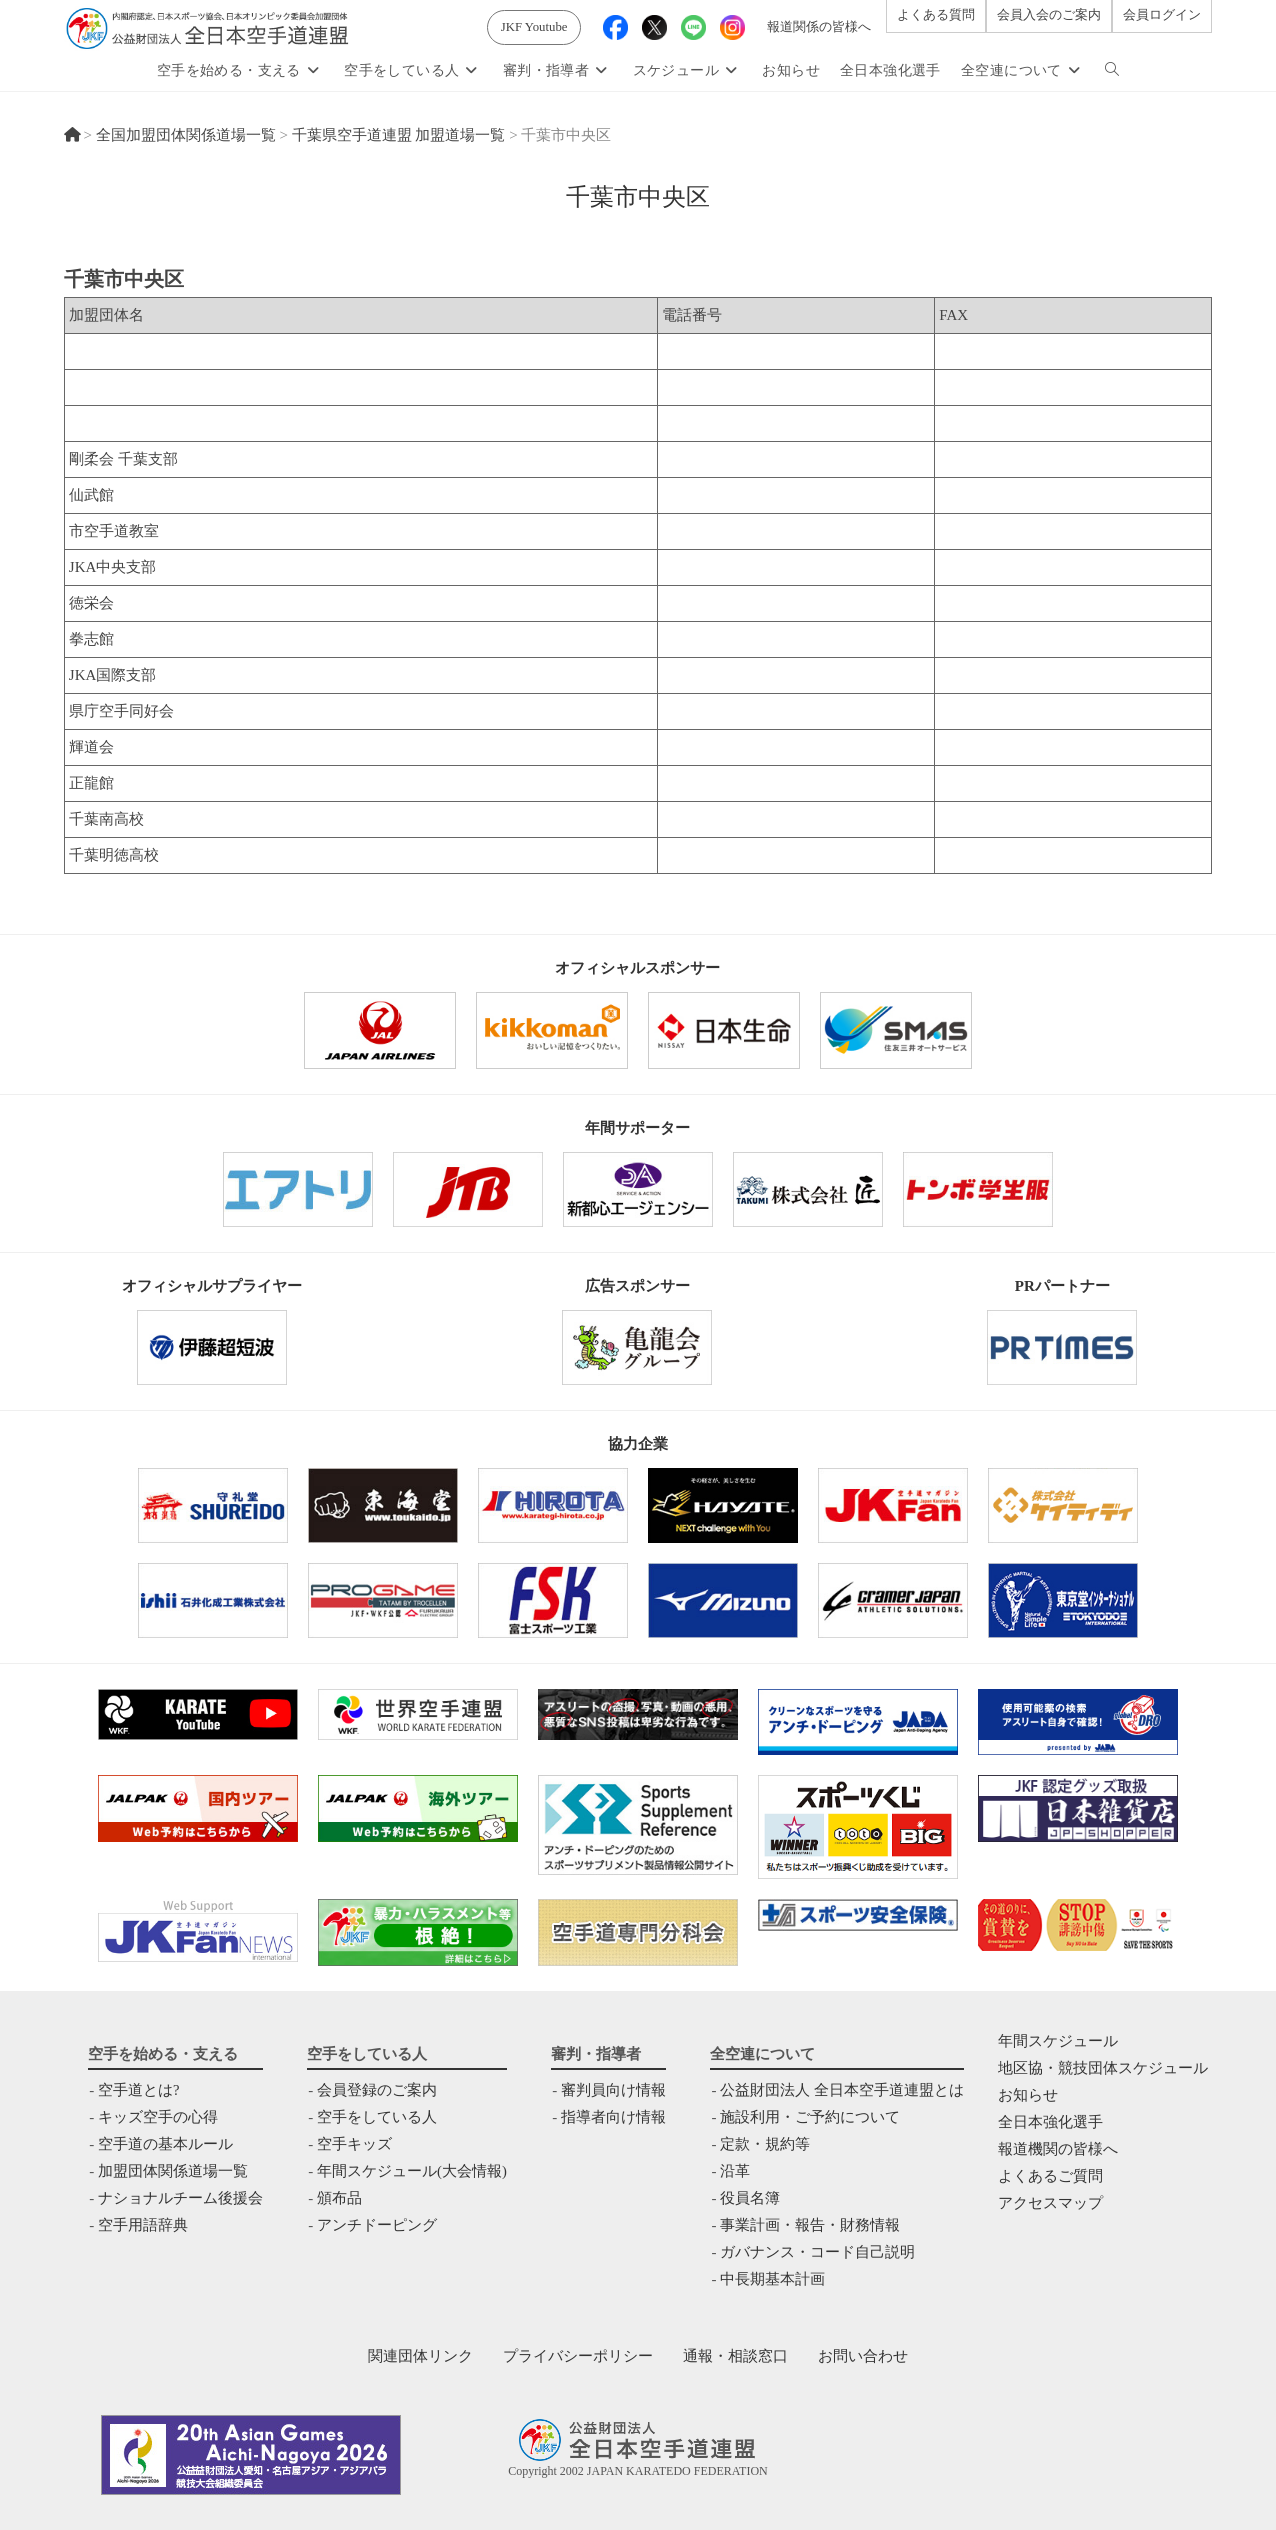  I want to click on お知らせ, so click(1028, 2095).